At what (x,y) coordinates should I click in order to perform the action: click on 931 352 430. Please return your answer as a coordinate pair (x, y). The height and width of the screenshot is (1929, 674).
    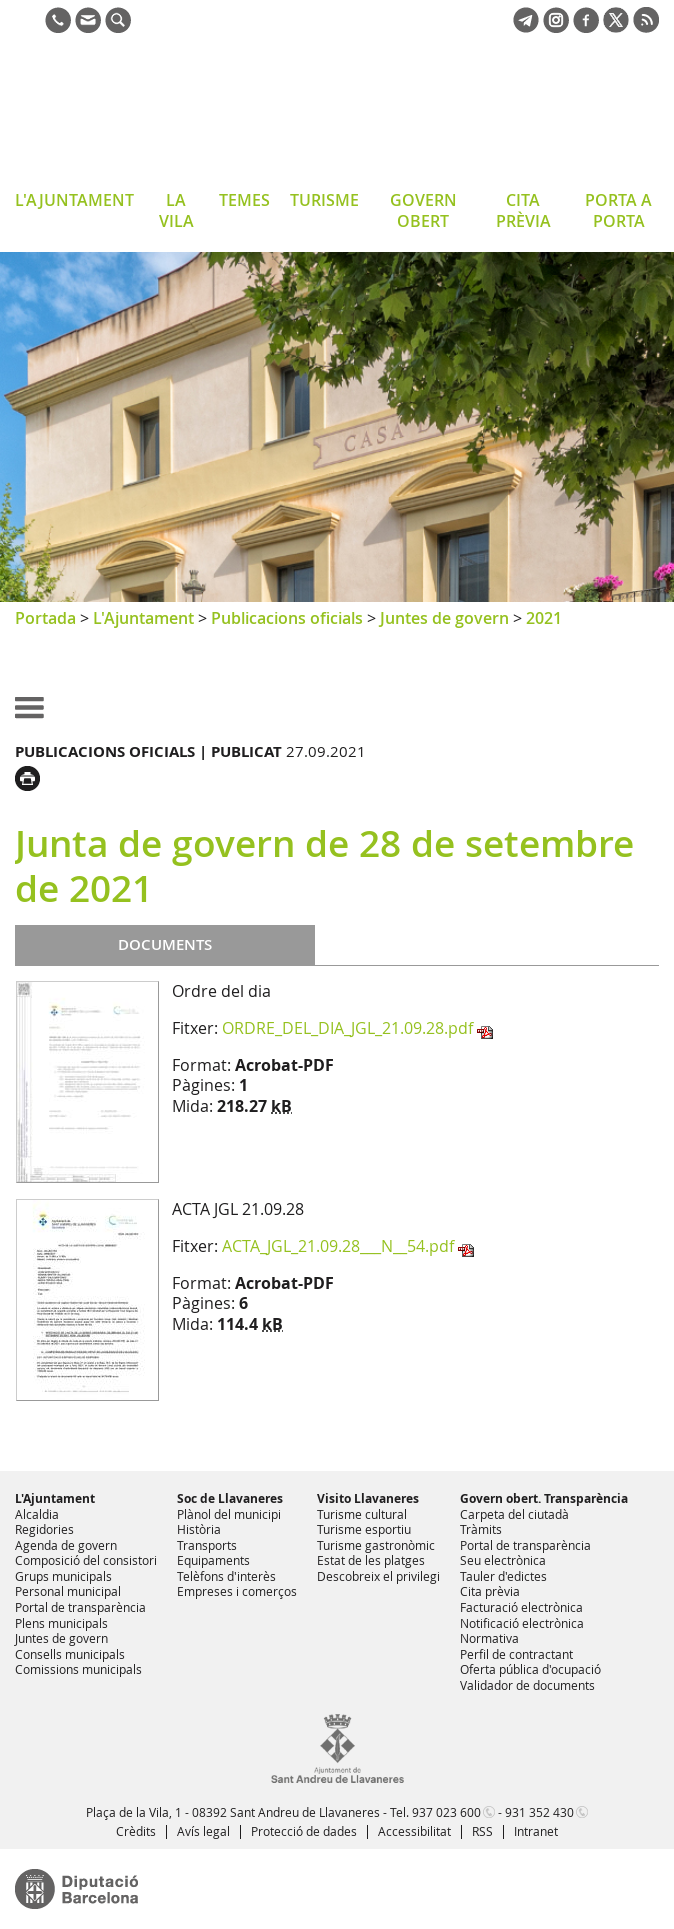
    Looking at the image, I should click on (539, 1812).